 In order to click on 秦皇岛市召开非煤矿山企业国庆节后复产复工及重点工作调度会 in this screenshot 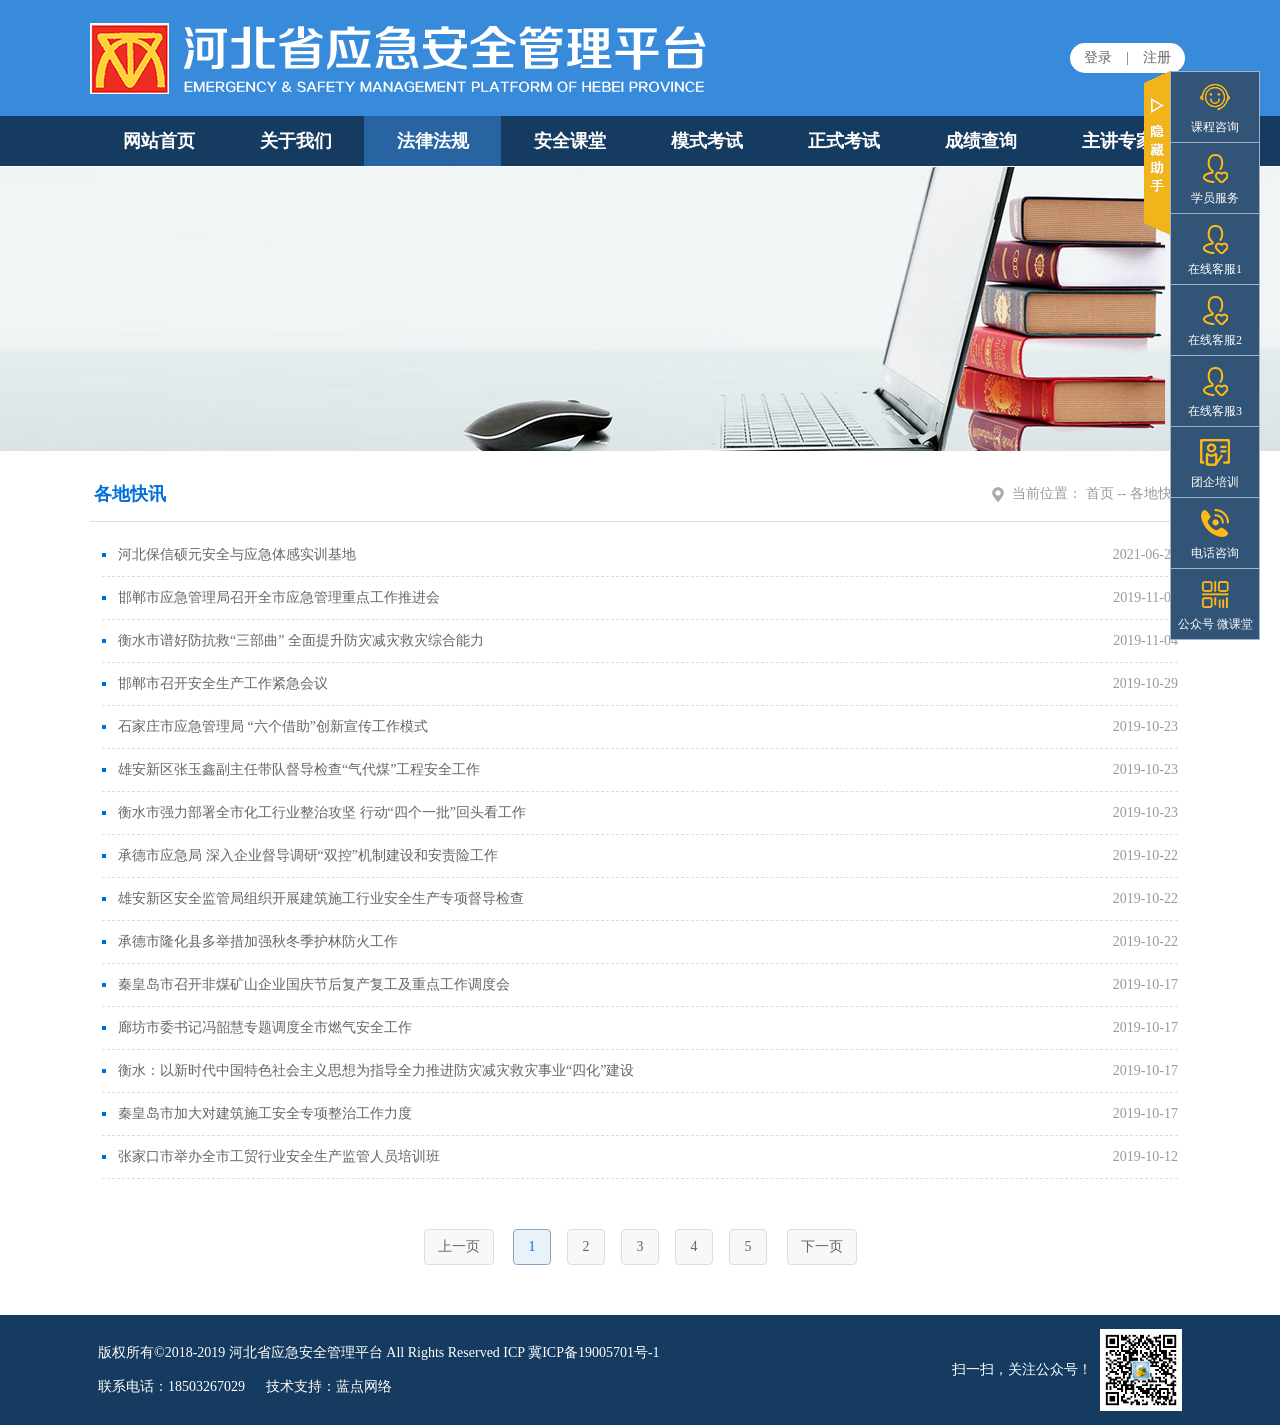, I will do `click(306, 984)`.